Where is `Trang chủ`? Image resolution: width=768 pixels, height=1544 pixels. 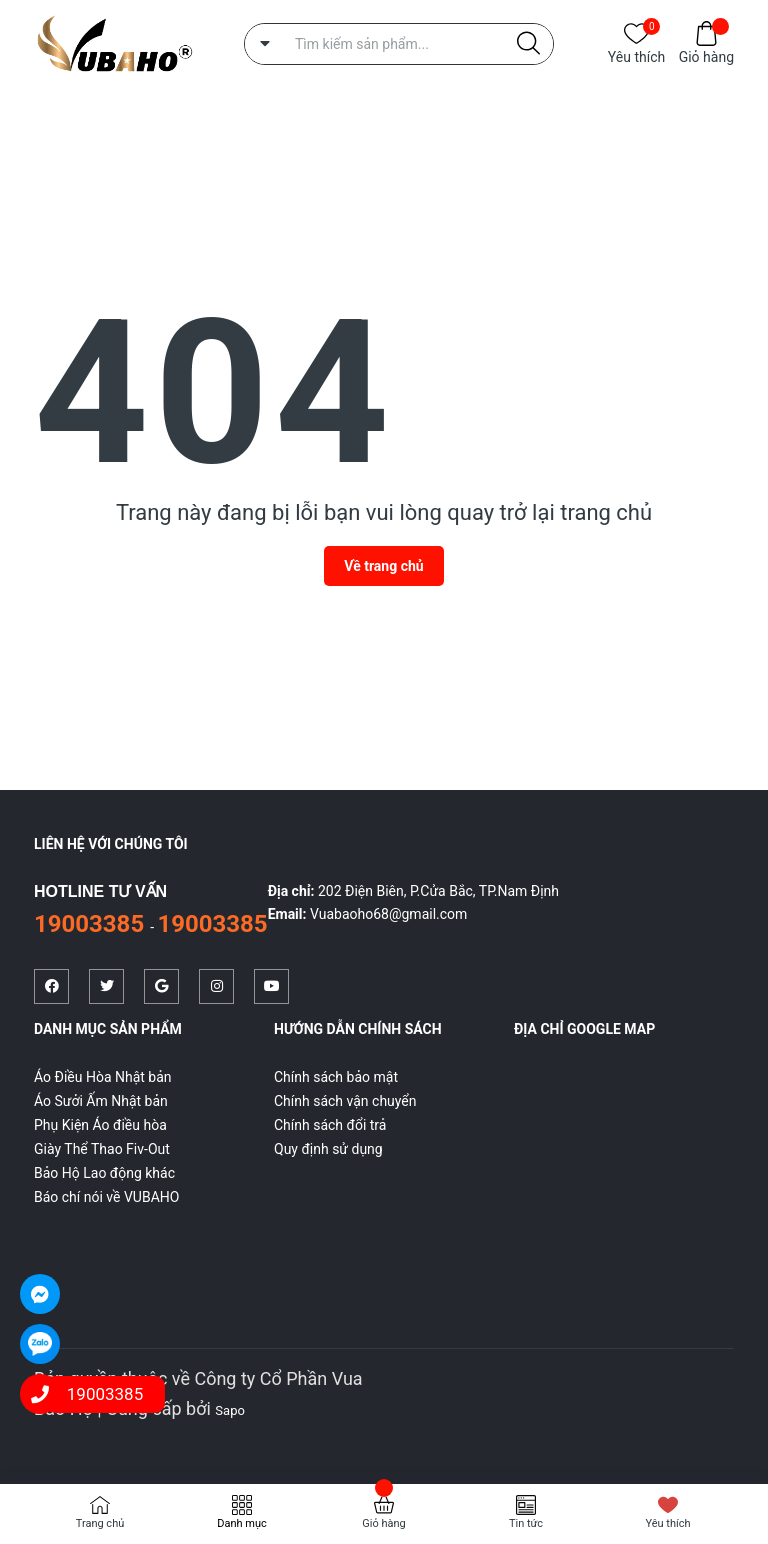 Trang chủ is located at coordinates (100, 1523).